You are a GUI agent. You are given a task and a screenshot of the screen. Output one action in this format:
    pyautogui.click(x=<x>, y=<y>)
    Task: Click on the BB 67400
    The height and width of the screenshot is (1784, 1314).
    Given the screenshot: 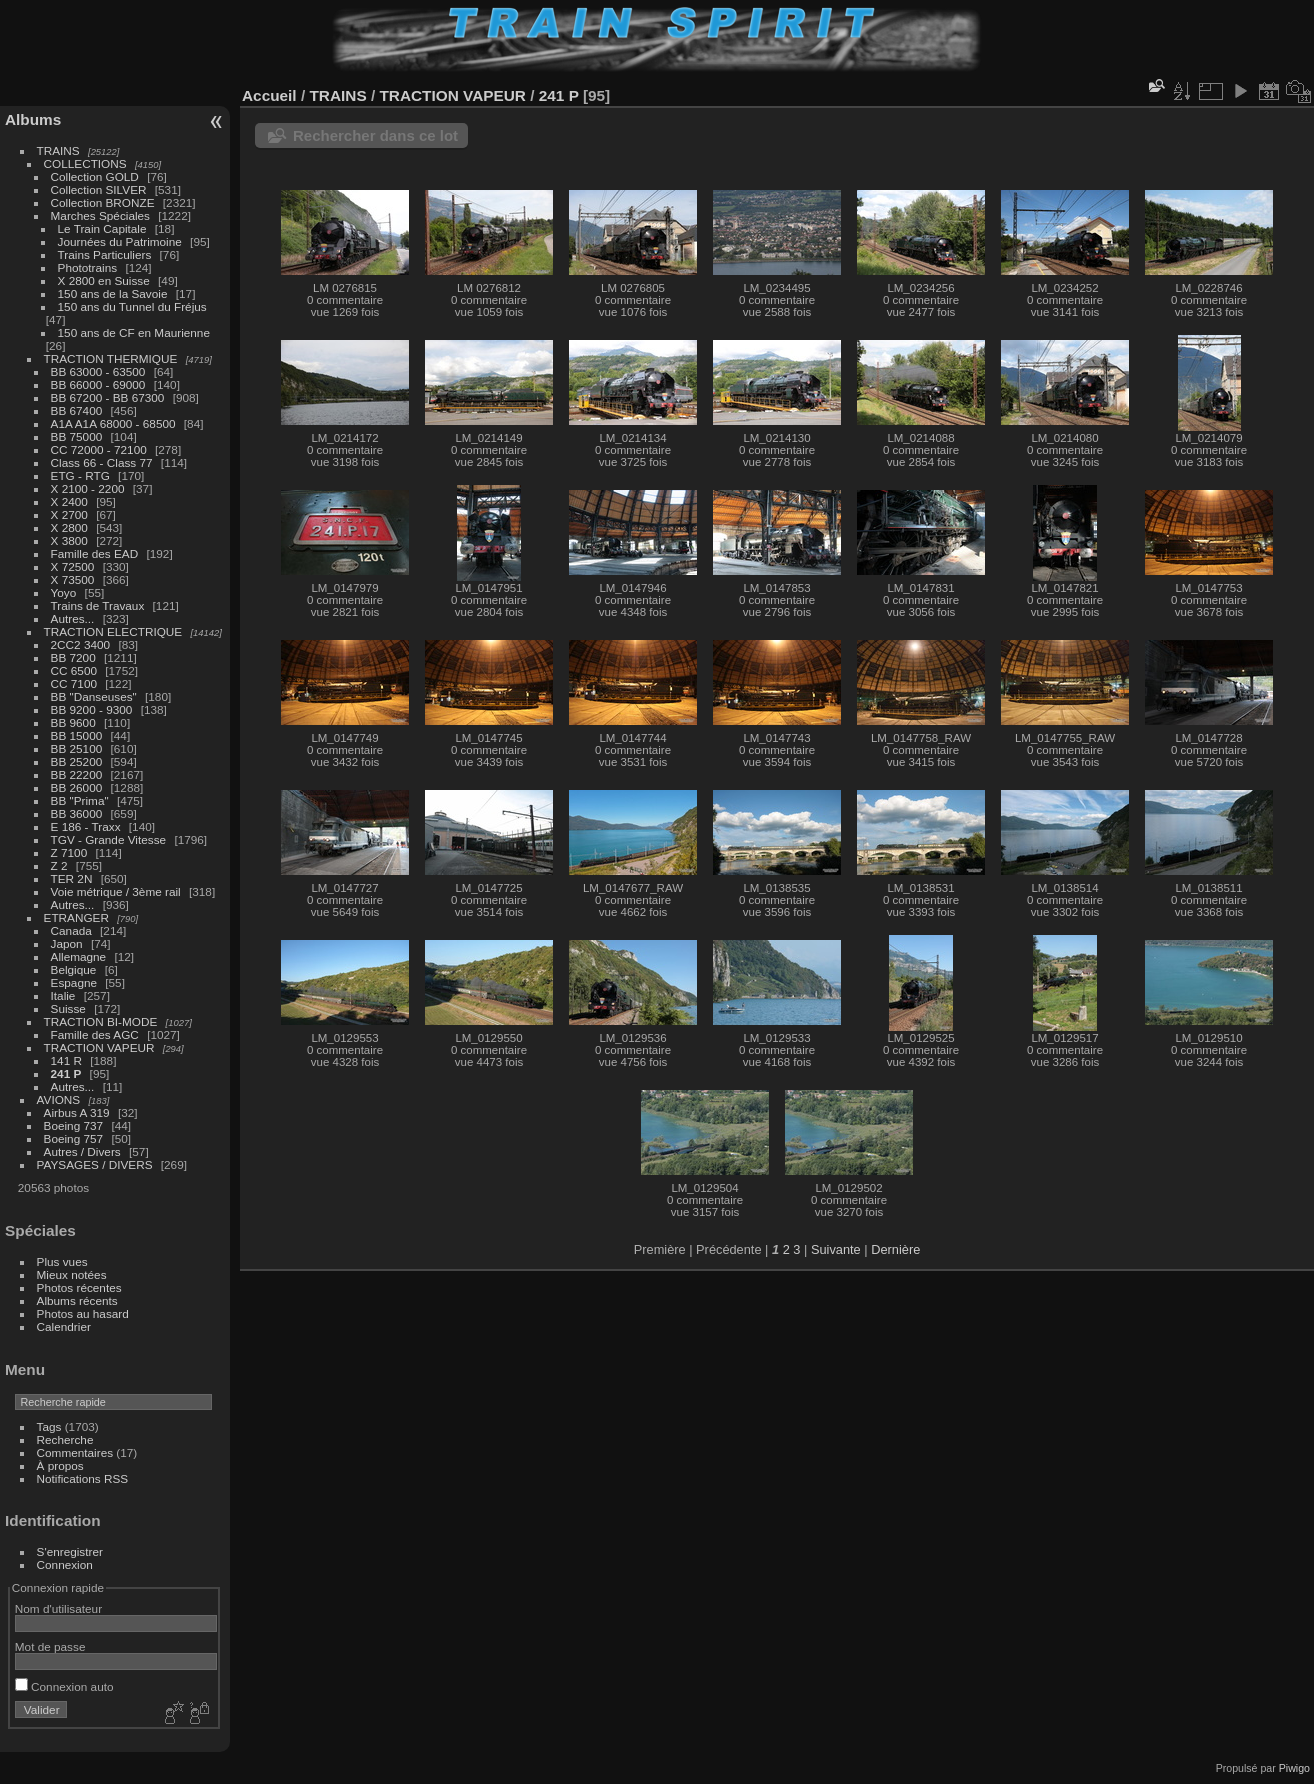 What is the action you would take?
    pyautogui.click(x=77, y=410)
    